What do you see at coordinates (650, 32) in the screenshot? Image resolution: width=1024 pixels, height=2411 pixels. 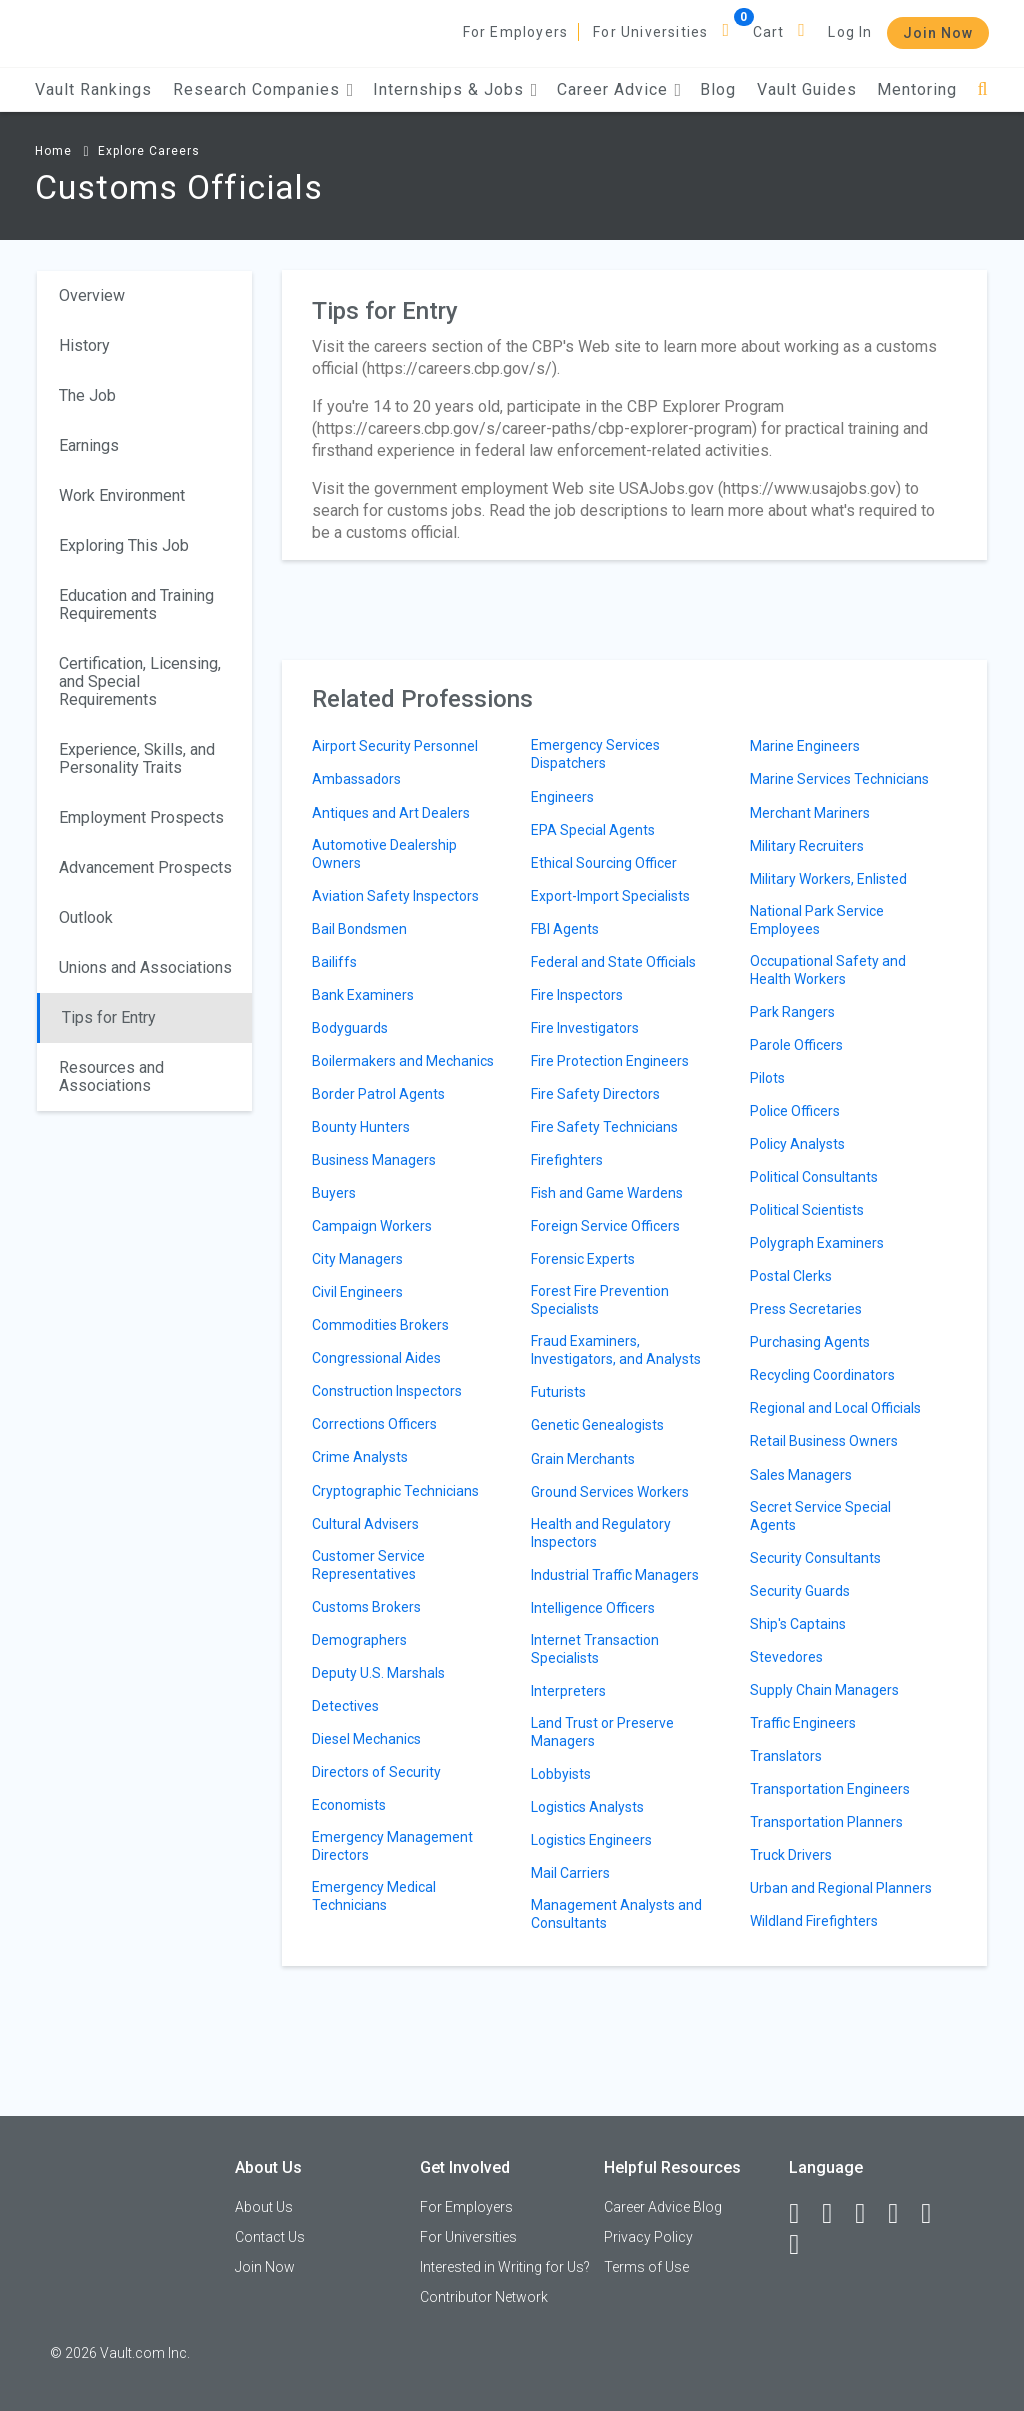 I see `For Universities` at bounding box center [650, 32].